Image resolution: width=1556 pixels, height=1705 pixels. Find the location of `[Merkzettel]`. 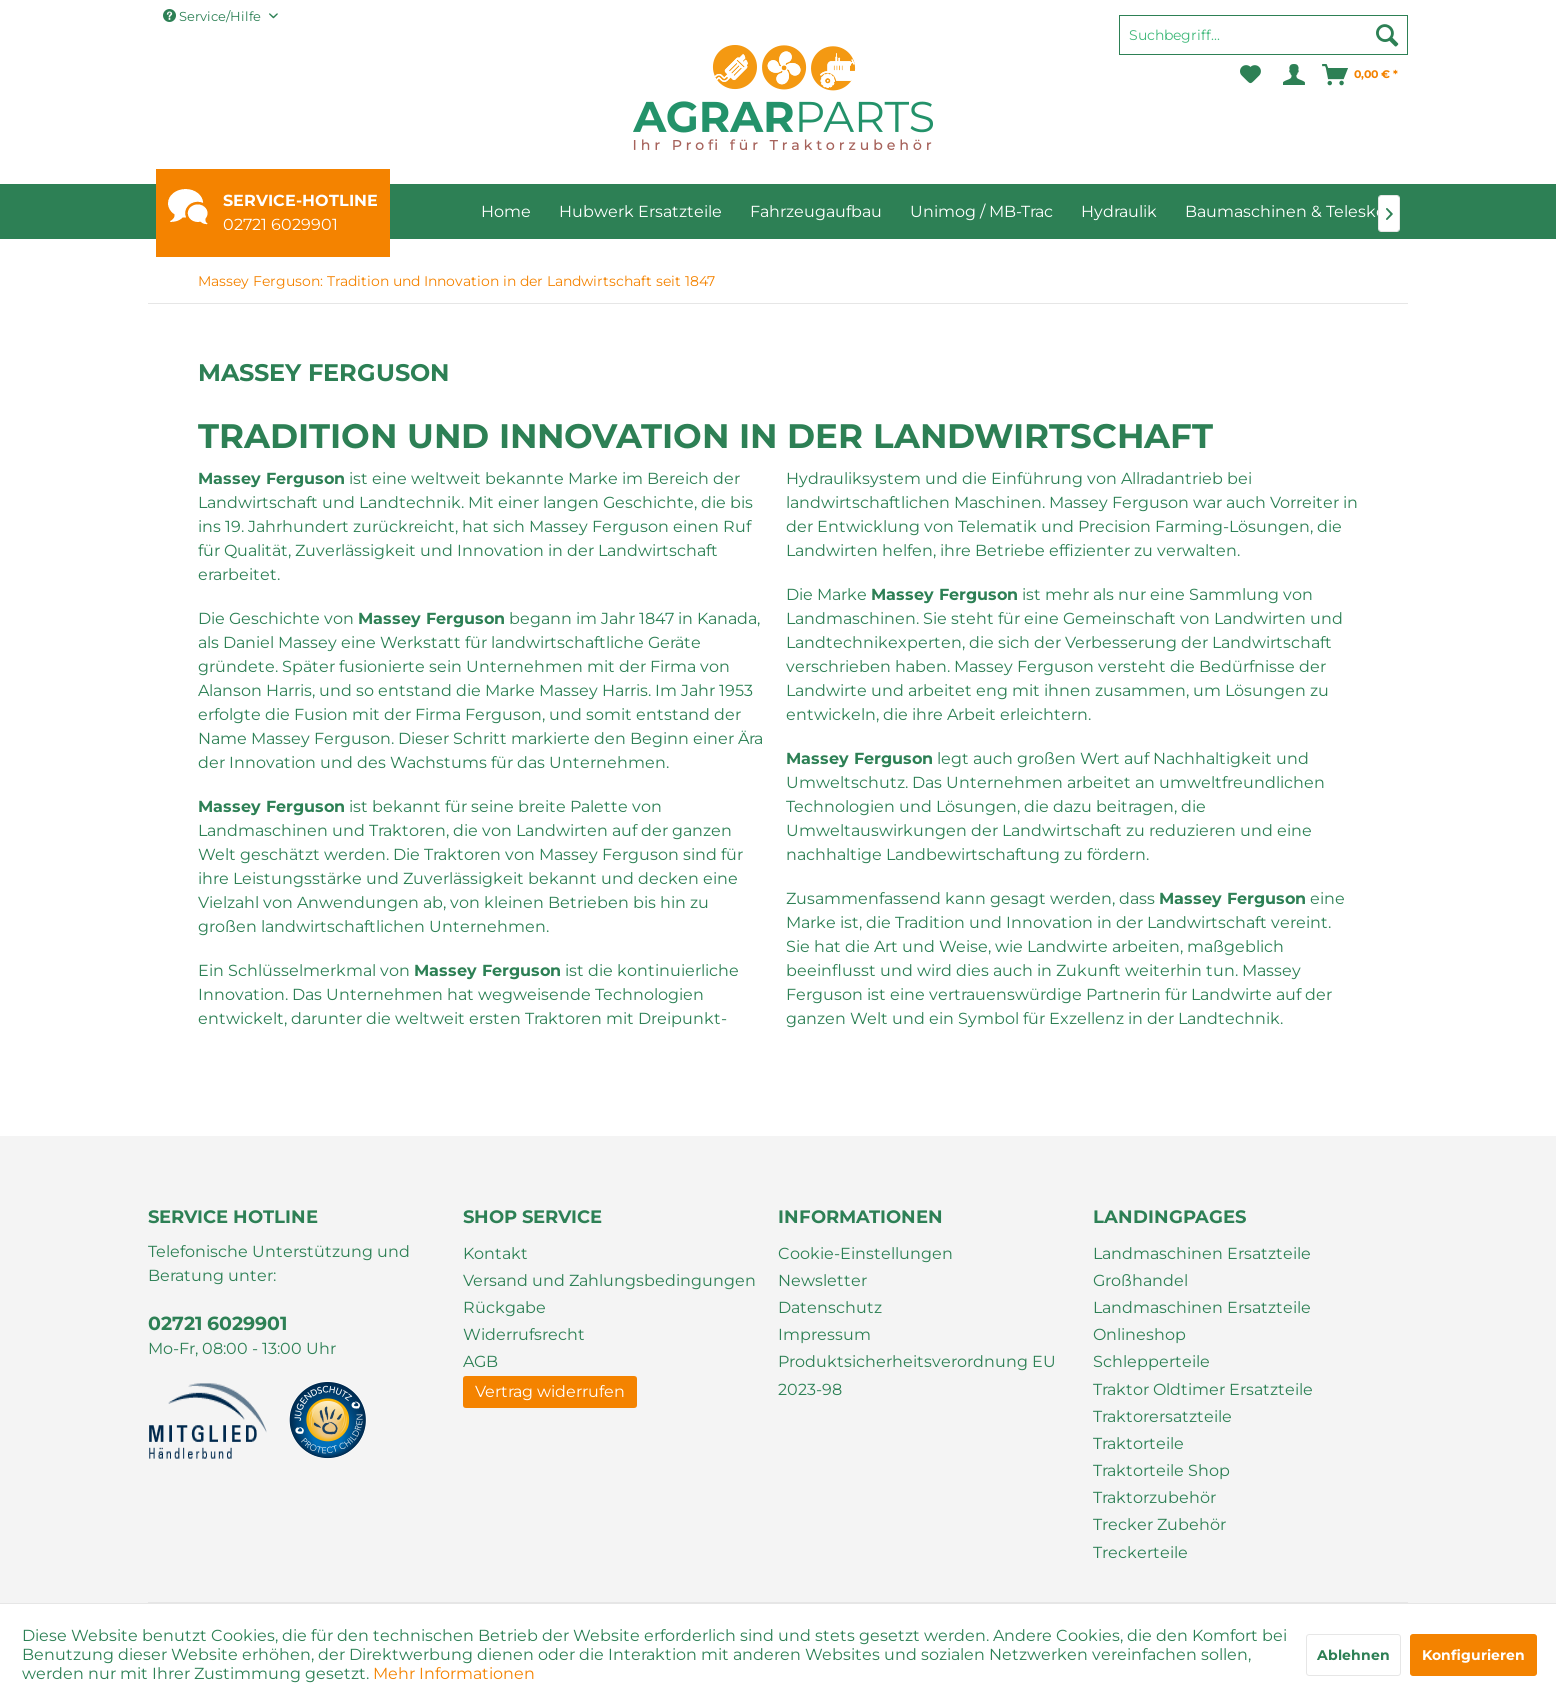

[Merkzettel] is located at coordinates (1250, 75).